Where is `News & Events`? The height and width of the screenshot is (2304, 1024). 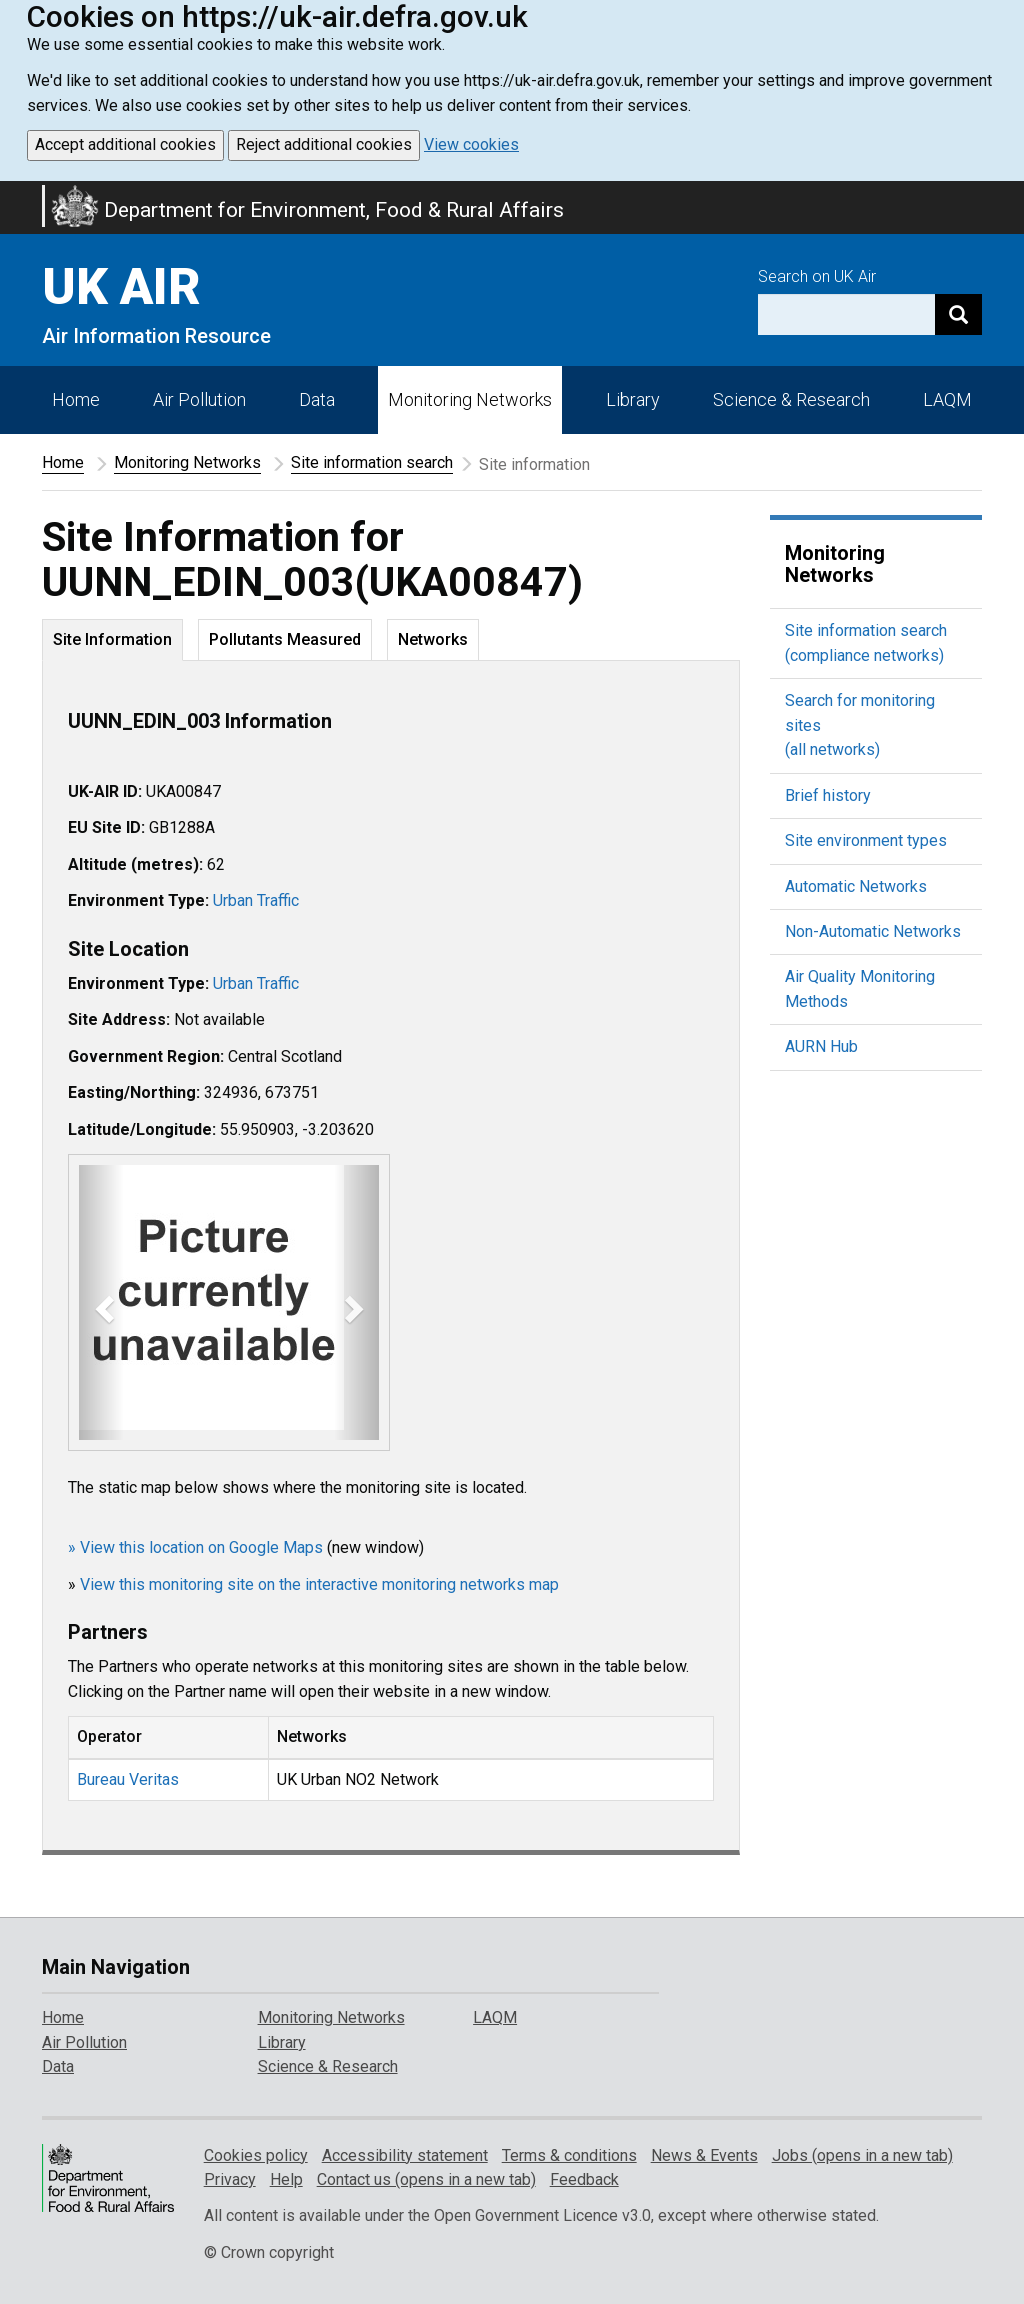 News & Events is located at coordinates (704, 2155).